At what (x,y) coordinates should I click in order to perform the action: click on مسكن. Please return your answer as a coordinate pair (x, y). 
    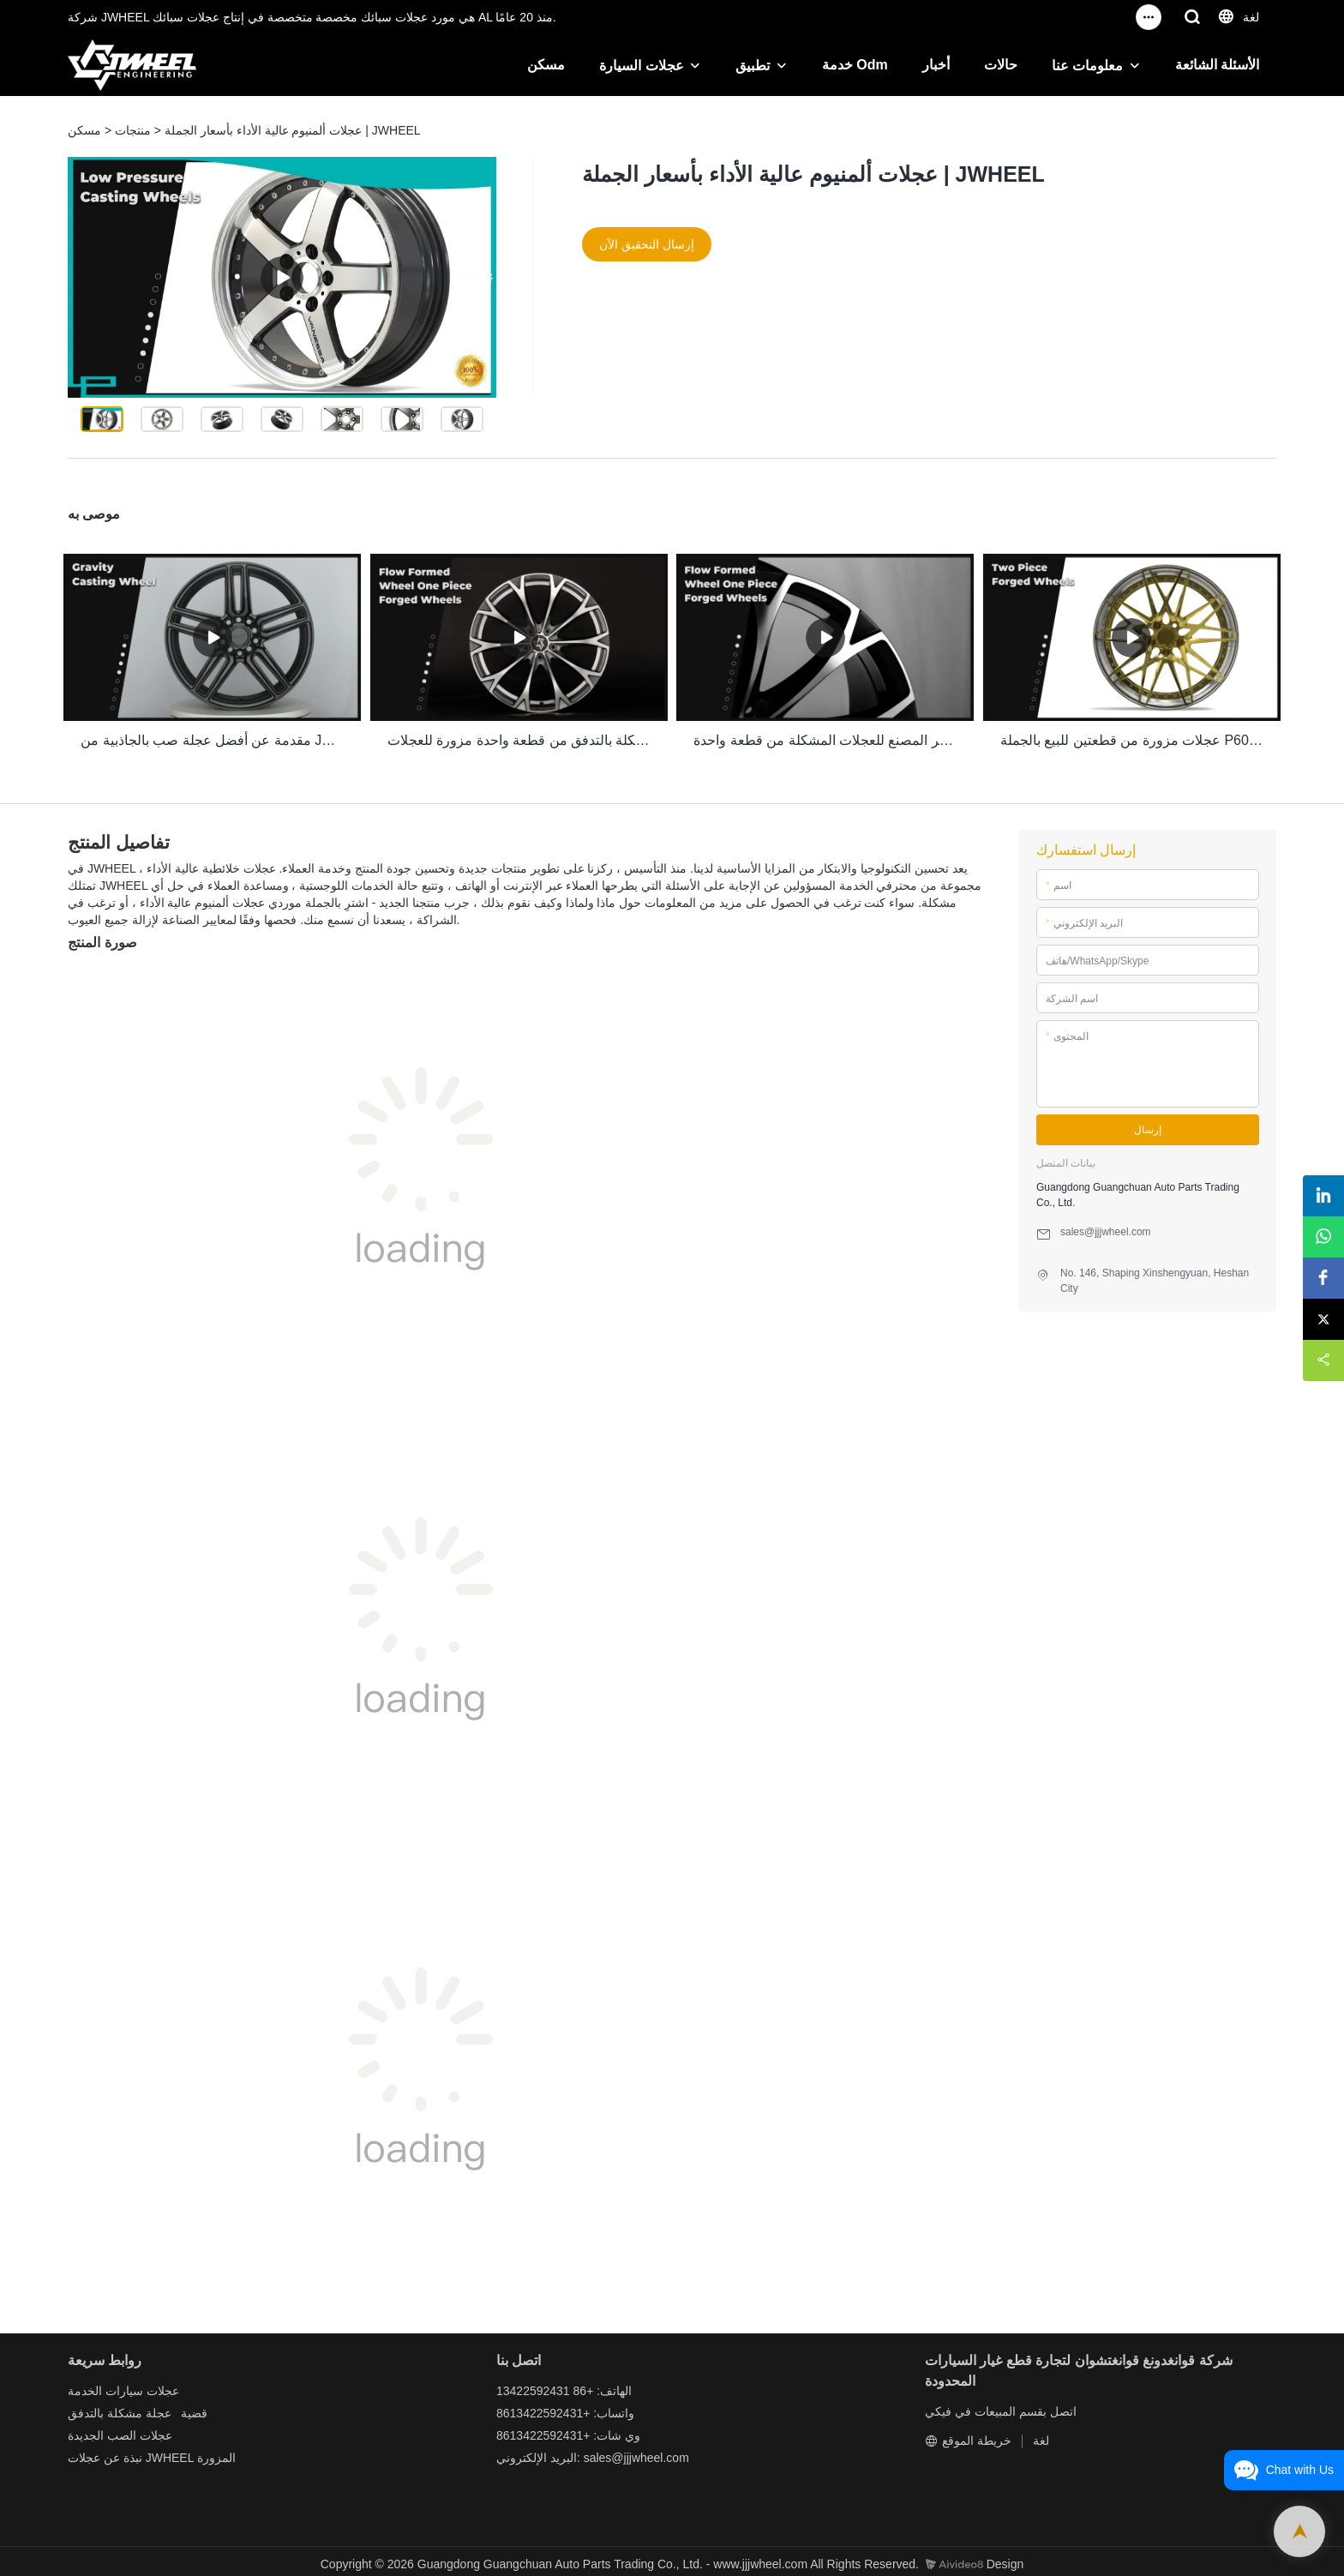
    Looking at the image, I should click on (546, 64).